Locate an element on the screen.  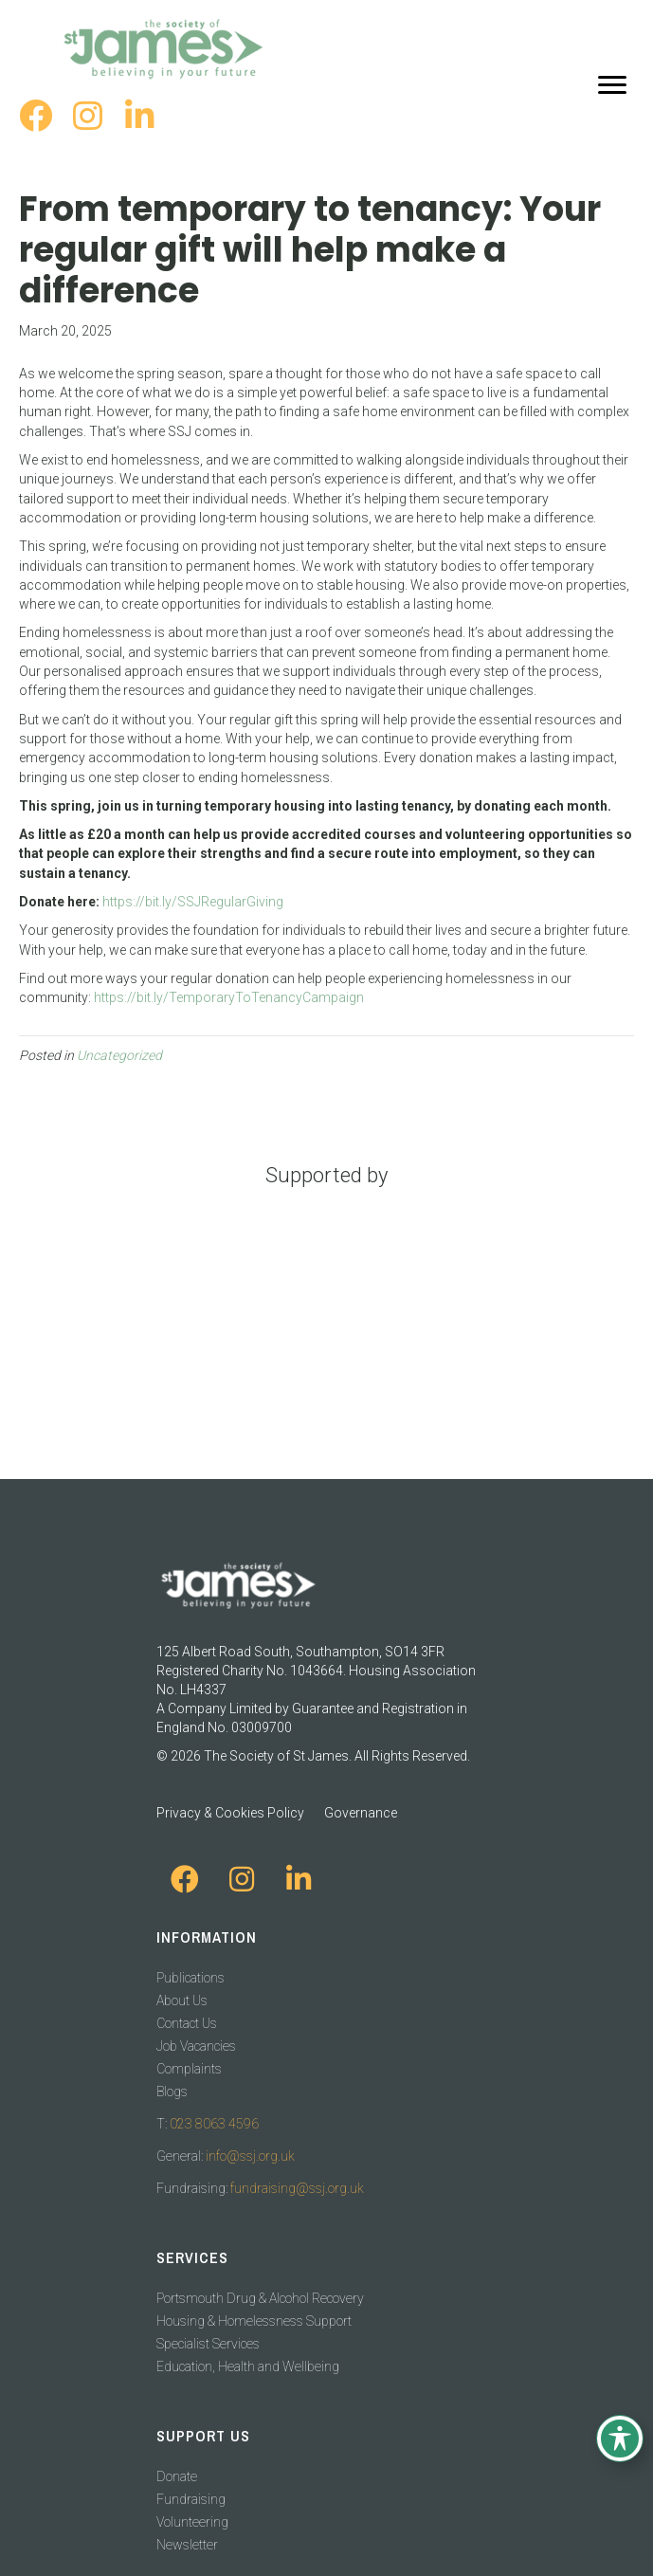
Donate is located at coordinates (176, 2476).